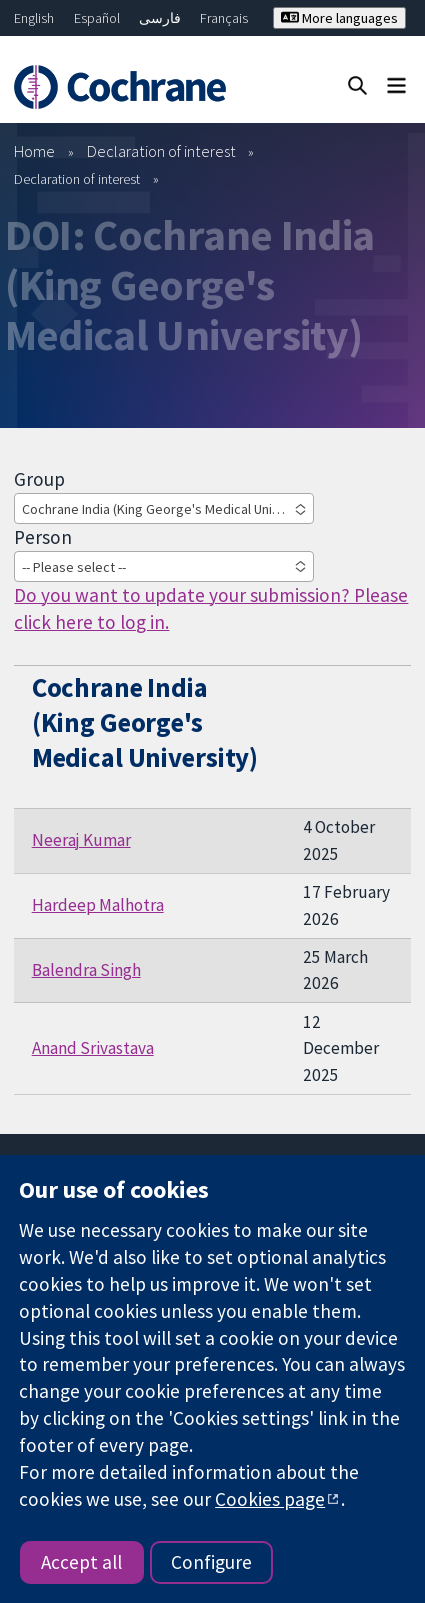 This screenshot has width=425, height=1603. Describe the element at coordinates (39, 479) in the screenshot. I see `Group` at that location.